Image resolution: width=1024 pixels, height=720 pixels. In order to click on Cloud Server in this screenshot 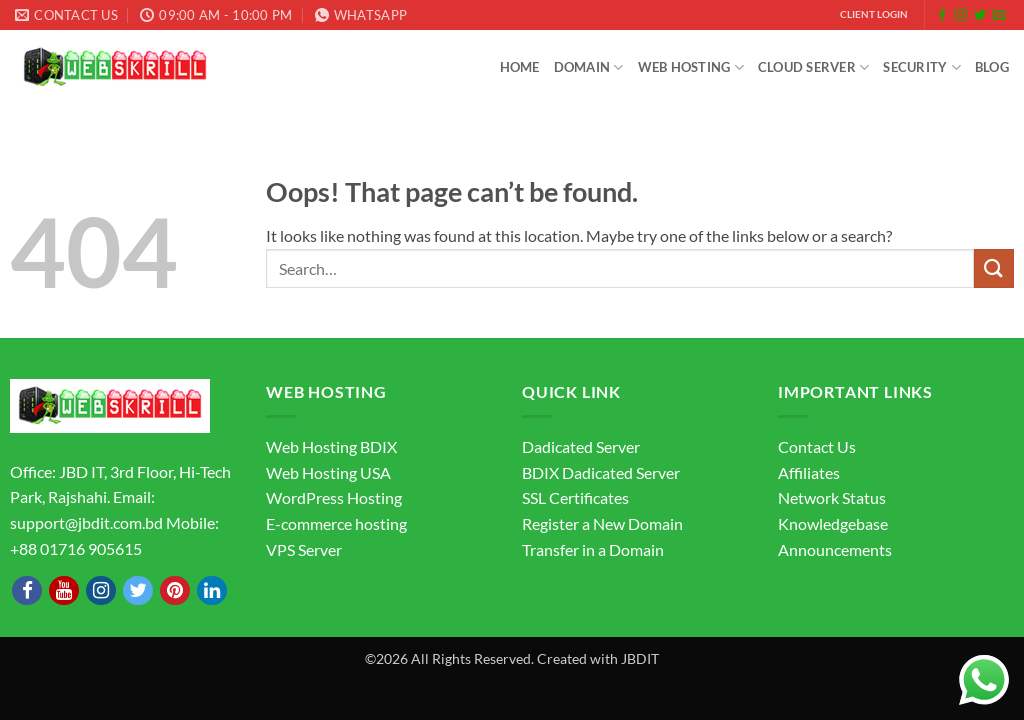, I will do `click(814, 67)`.